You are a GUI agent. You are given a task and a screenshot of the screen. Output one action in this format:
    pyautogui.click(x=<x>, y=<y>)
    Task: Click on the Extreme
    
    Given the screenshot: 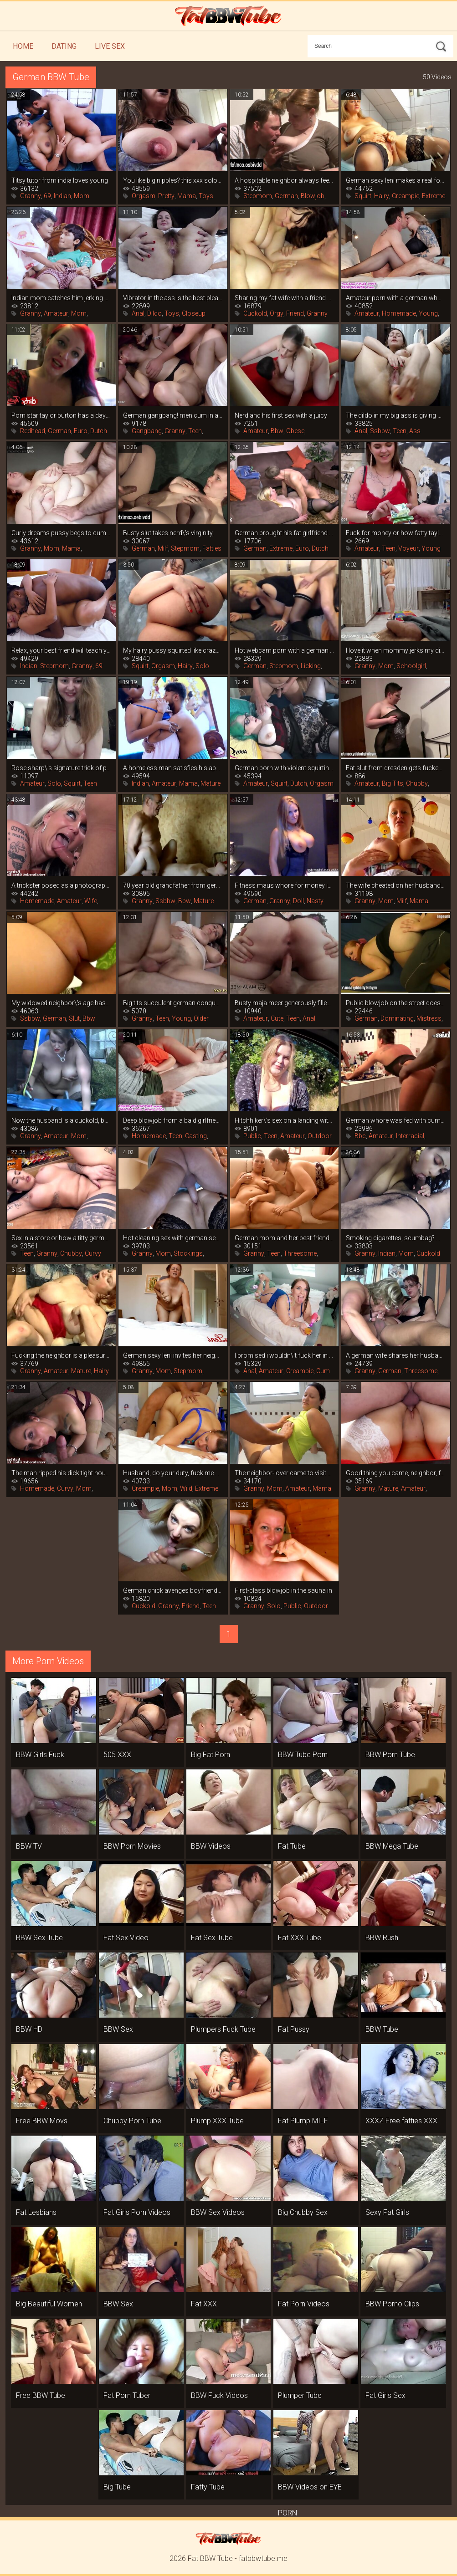 What is the action you would take?
    pyautogui.click(x=433, y=195)
    